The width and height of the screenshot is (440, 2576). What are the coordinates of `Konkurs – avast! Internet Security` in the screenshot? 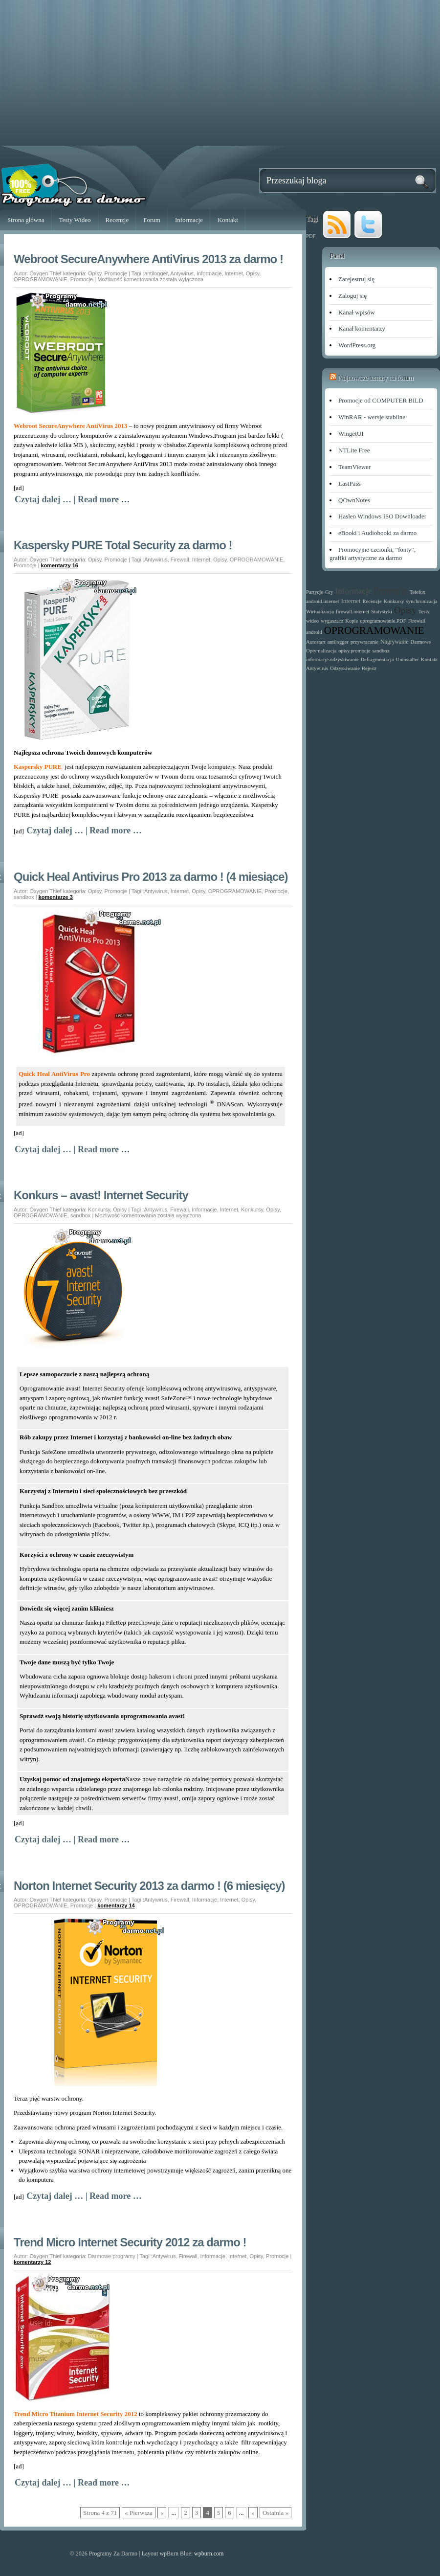 It's located at (101, 1195).